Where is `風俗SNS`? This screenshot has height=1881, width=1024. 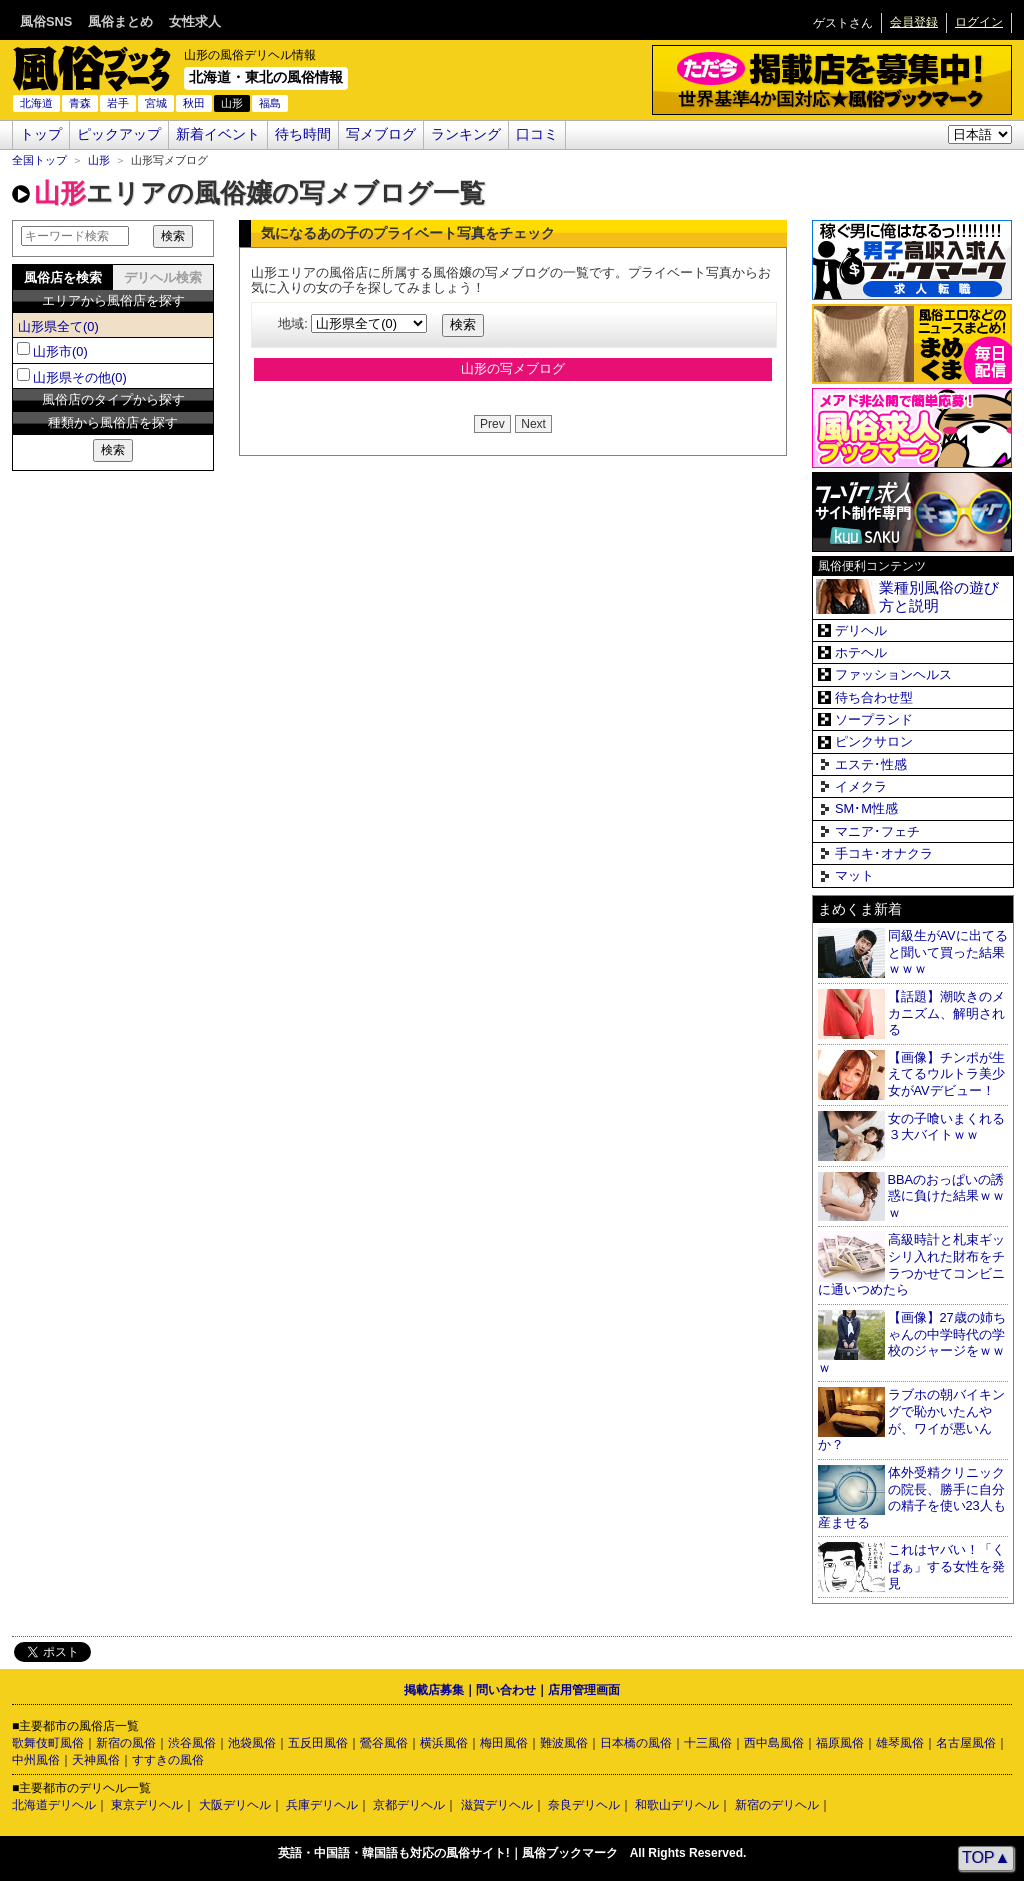 風俗SNS is located at coordinates (46, 21).